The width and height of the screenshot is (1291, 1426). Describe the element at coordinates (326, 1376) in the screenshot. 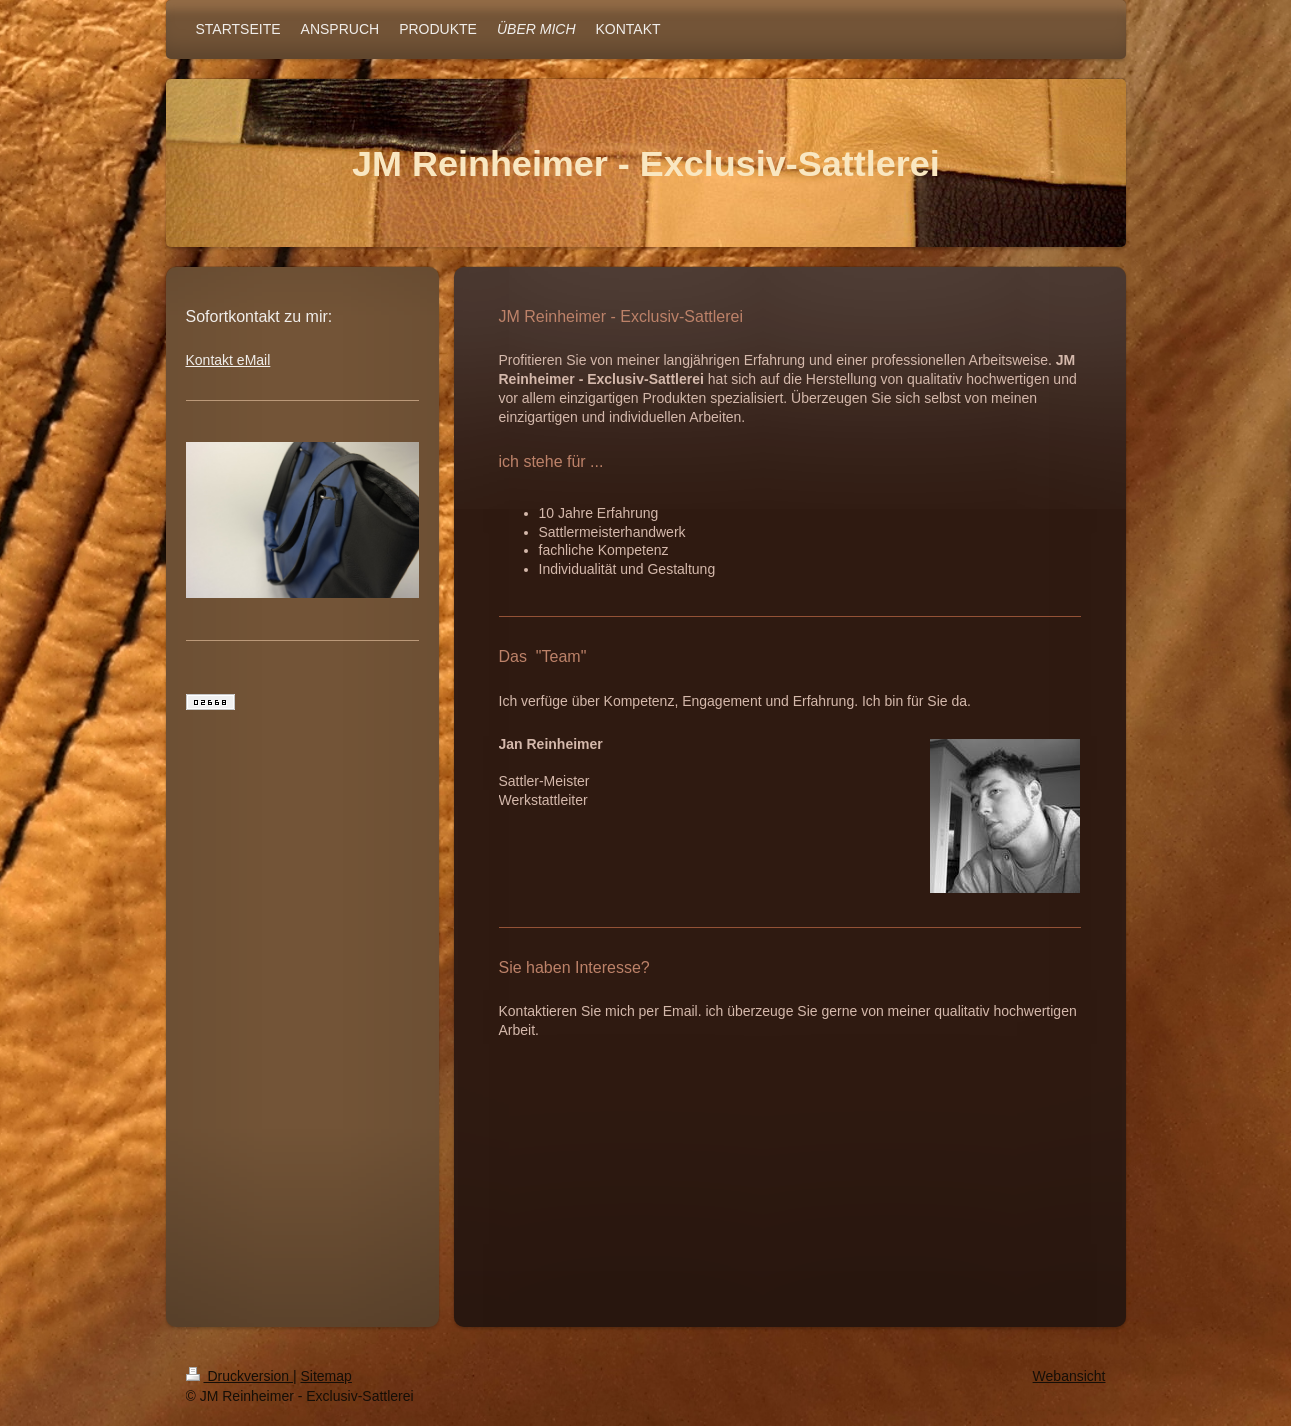

I see `Sitemap` at that location.